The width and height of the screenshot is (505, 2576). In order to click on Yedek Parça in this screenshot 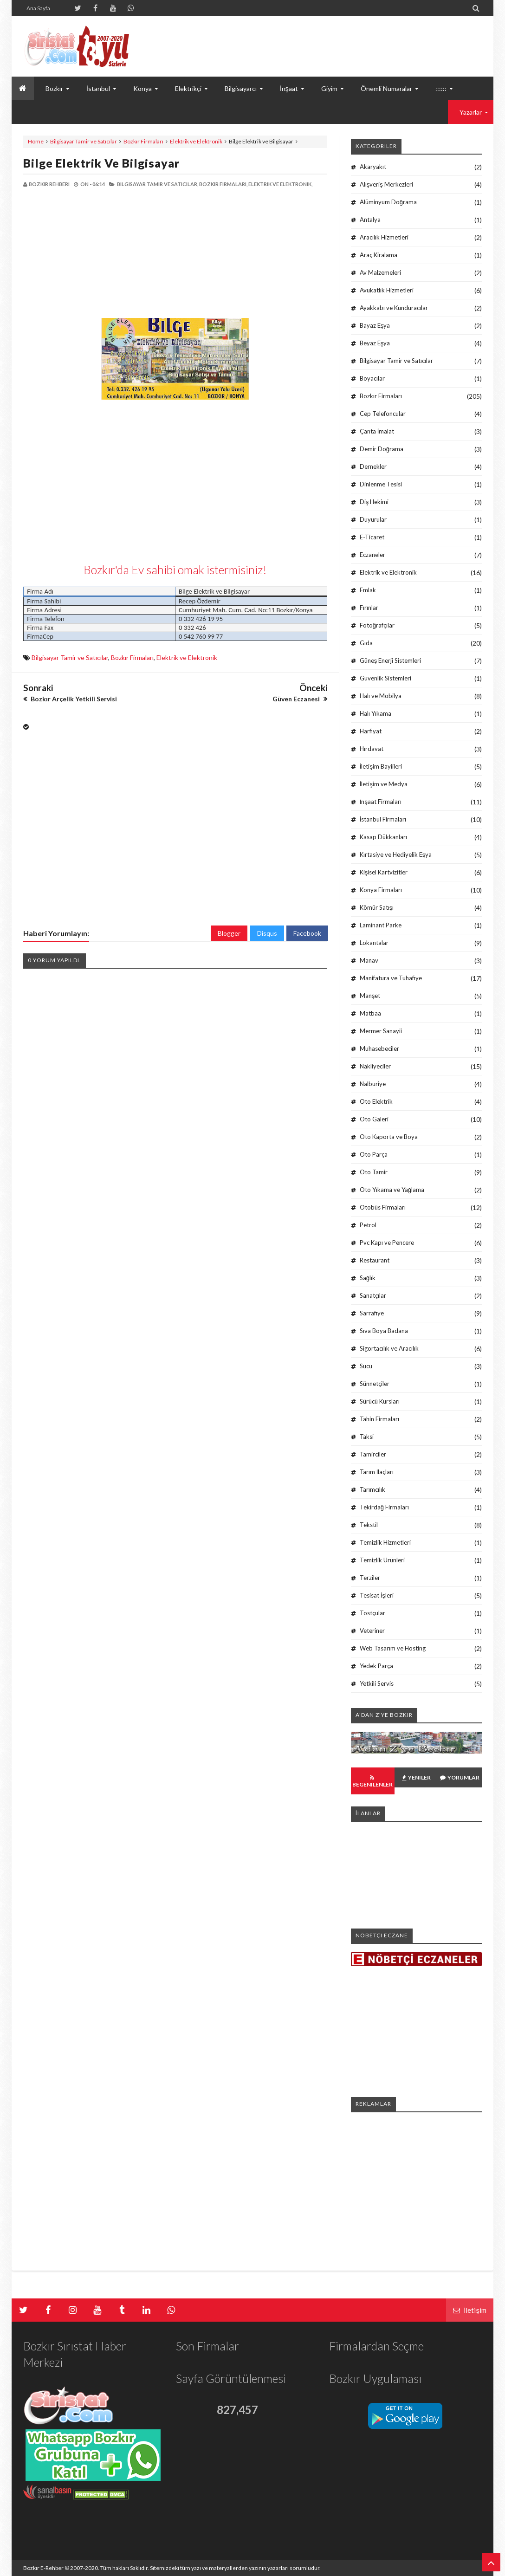, I will do `click(376, 1666)`.